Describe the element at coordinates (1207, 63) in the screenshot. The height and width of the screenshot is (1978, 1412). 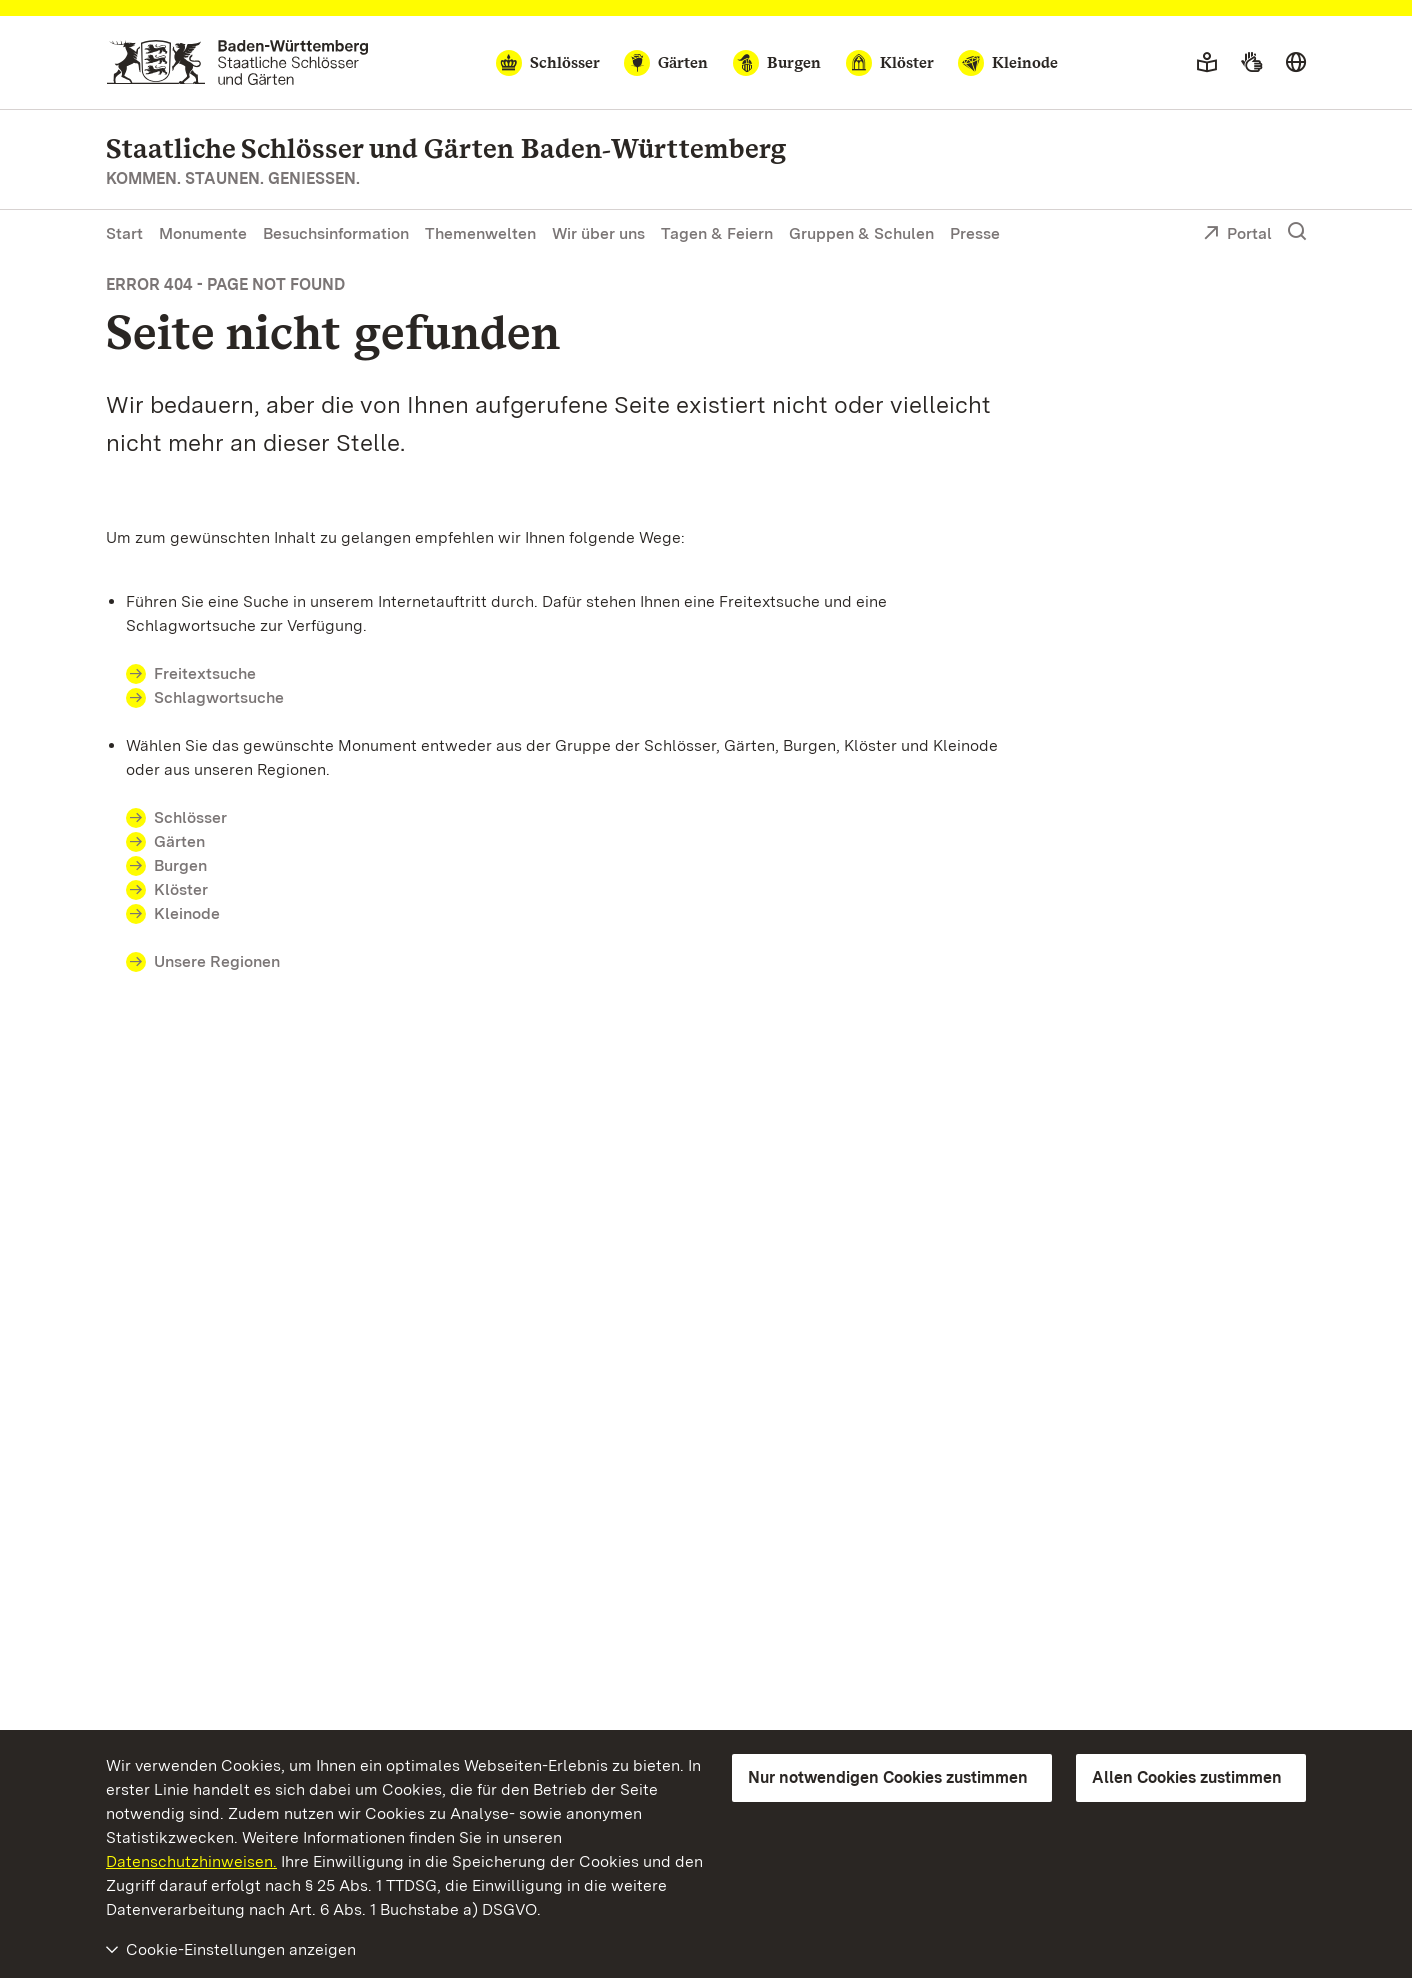
I see `[Leichte Sprache]` at that location.